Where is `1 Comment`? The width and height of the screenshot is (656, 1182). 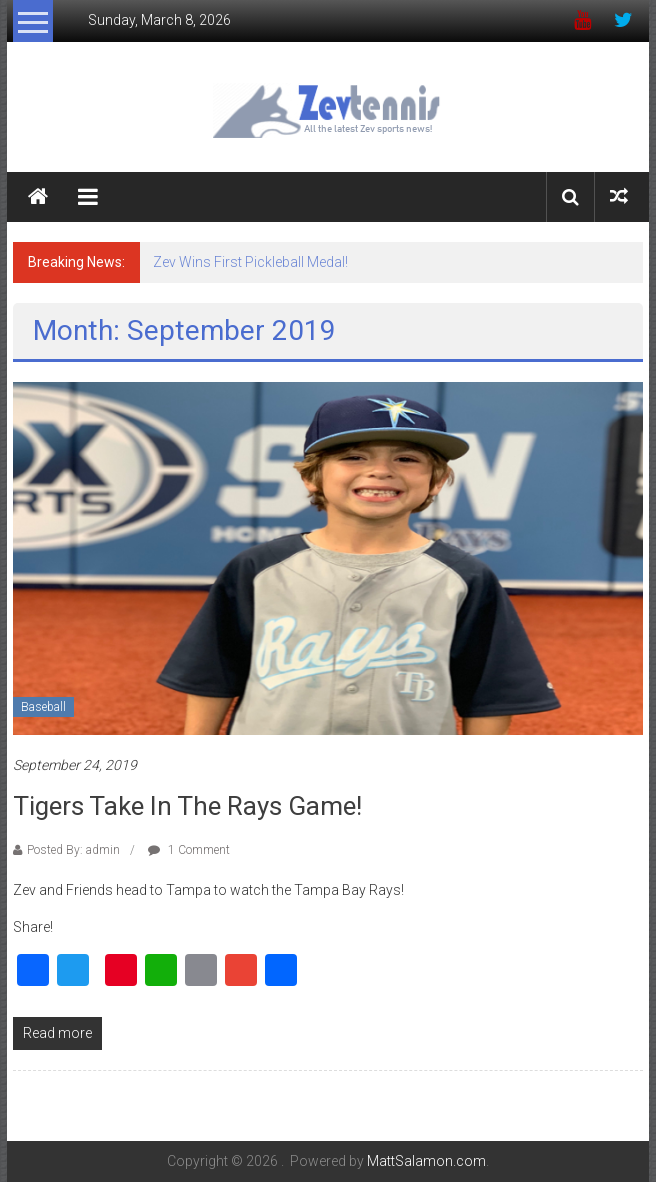 1 Comment is located at coordinates (189, 850).